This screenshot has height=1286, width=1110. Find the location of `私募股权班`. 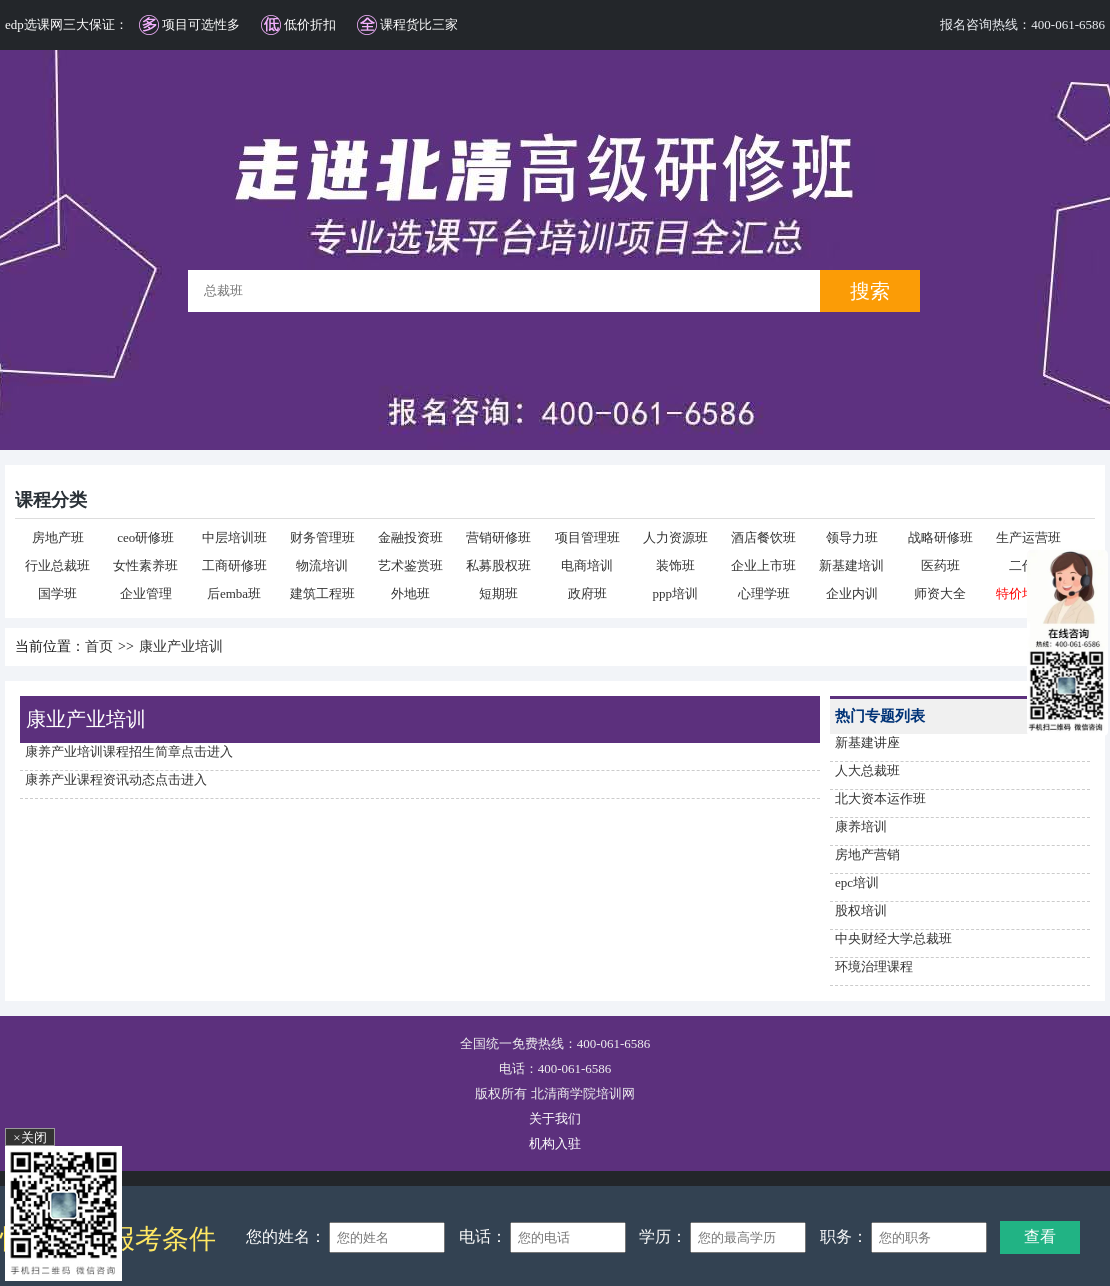

私募股权班 is located at coordinates (498, 565).